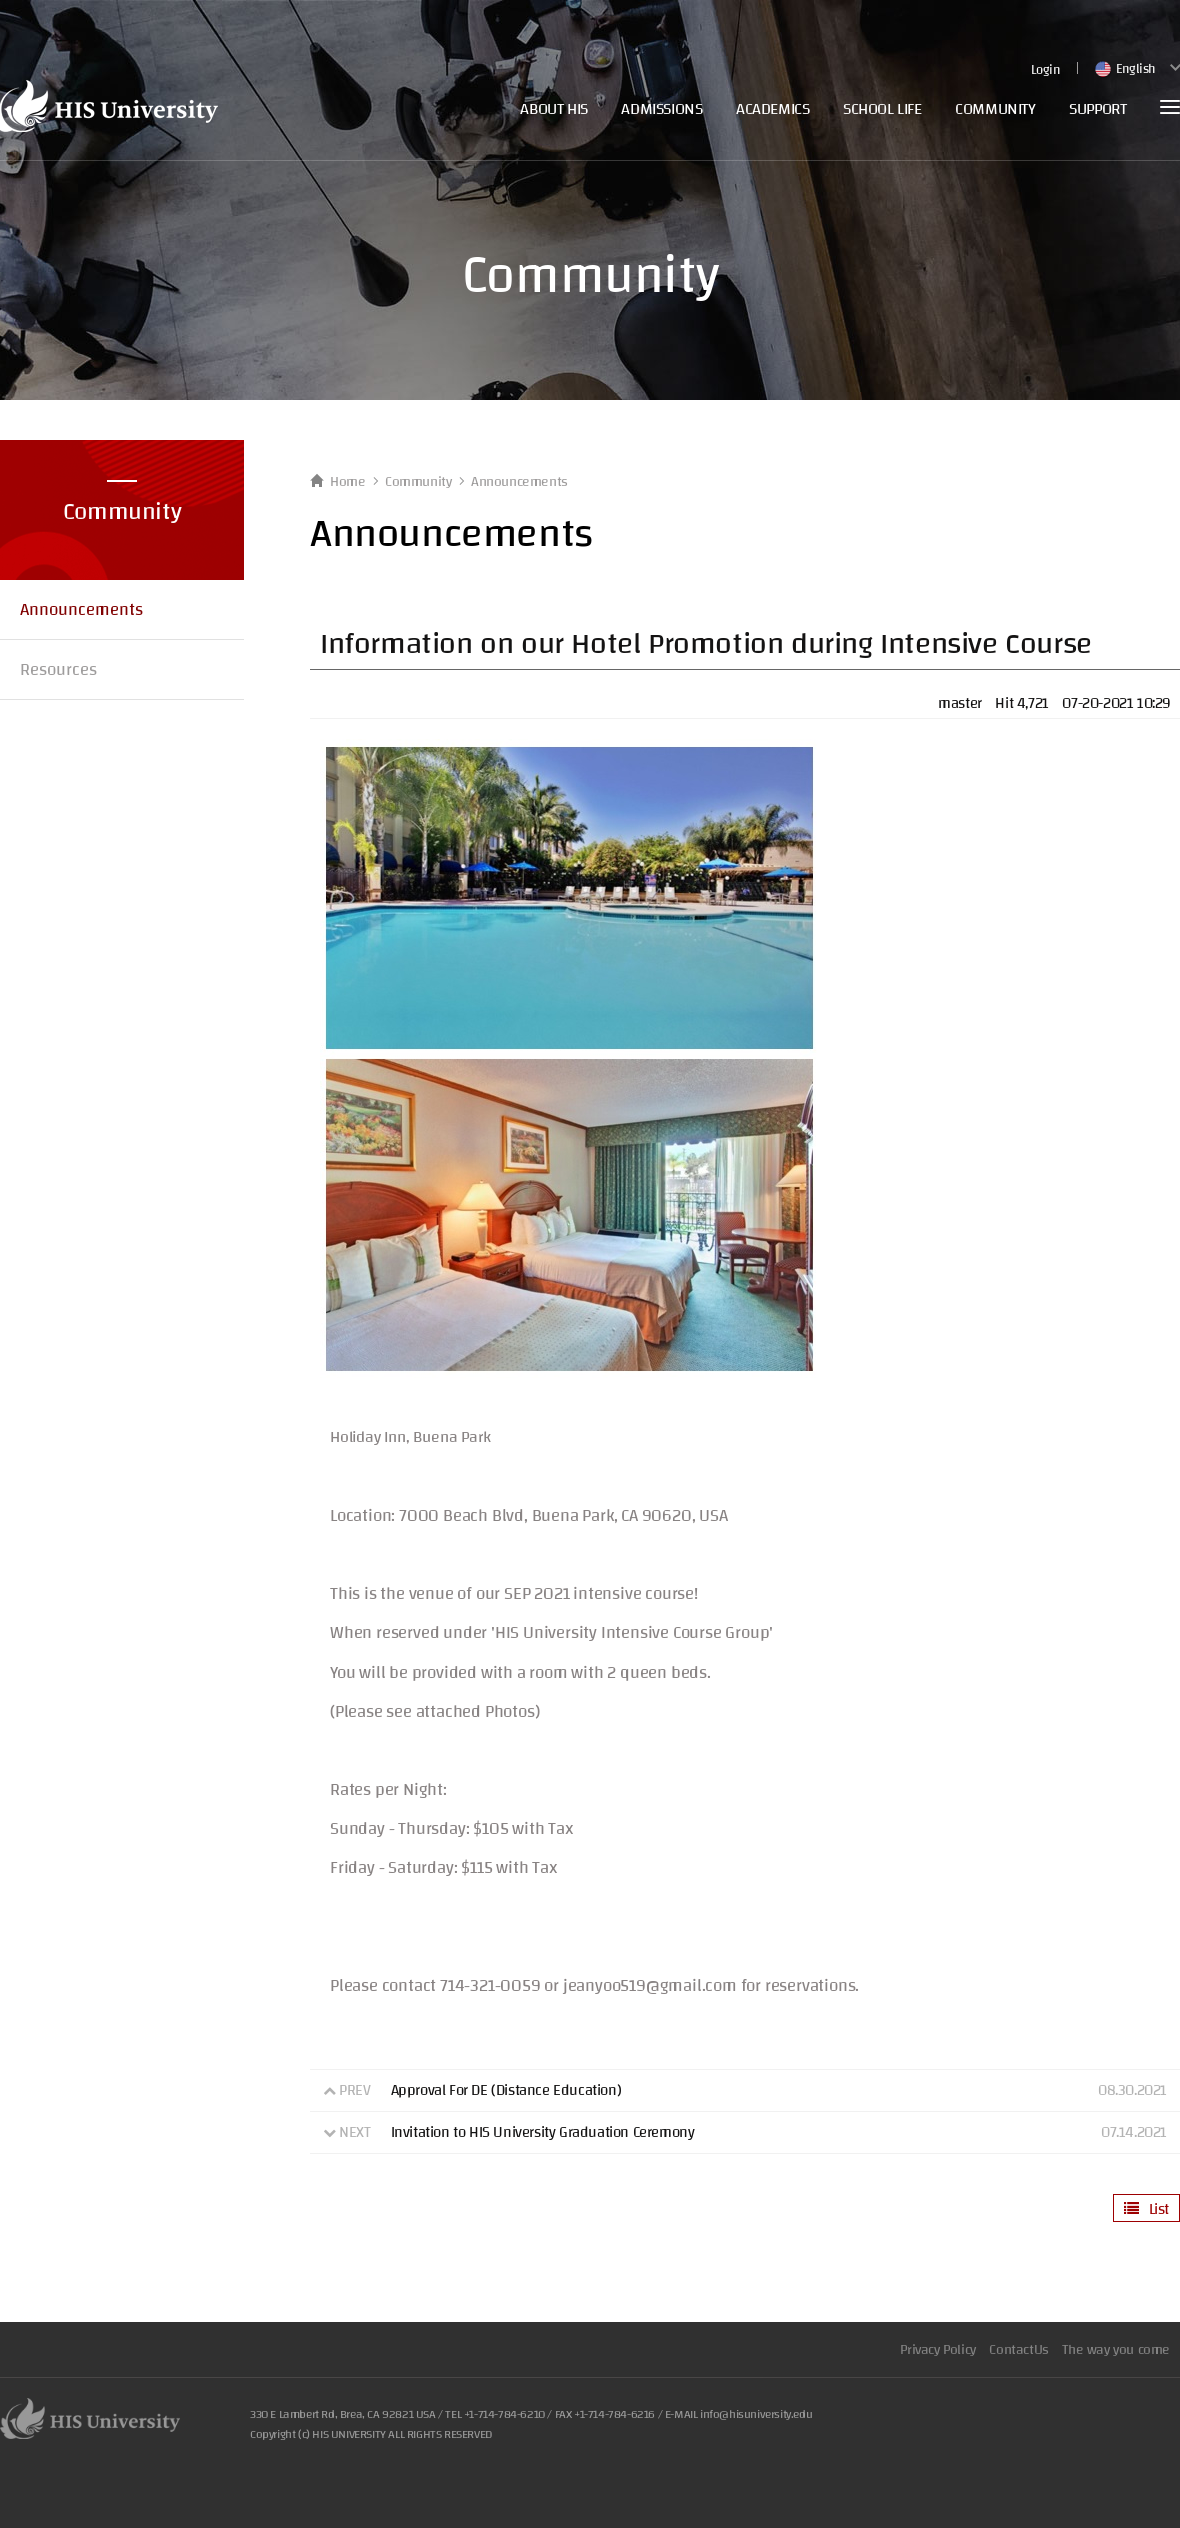 This screenshot has height=2528, width=1180. Describe the element at coordinates (1045, 70) in the screenshot. I see `Login` at that location.